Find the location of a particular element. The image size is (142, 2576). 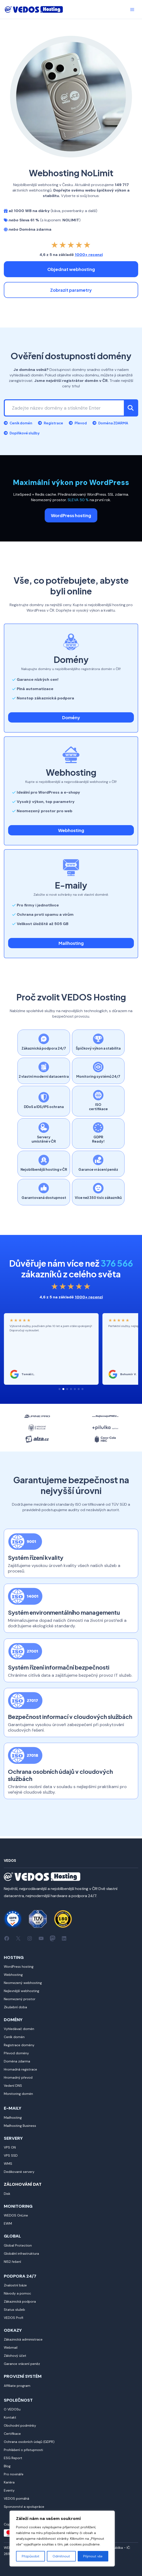

[EWM] is located at coordinates (8, 2223).